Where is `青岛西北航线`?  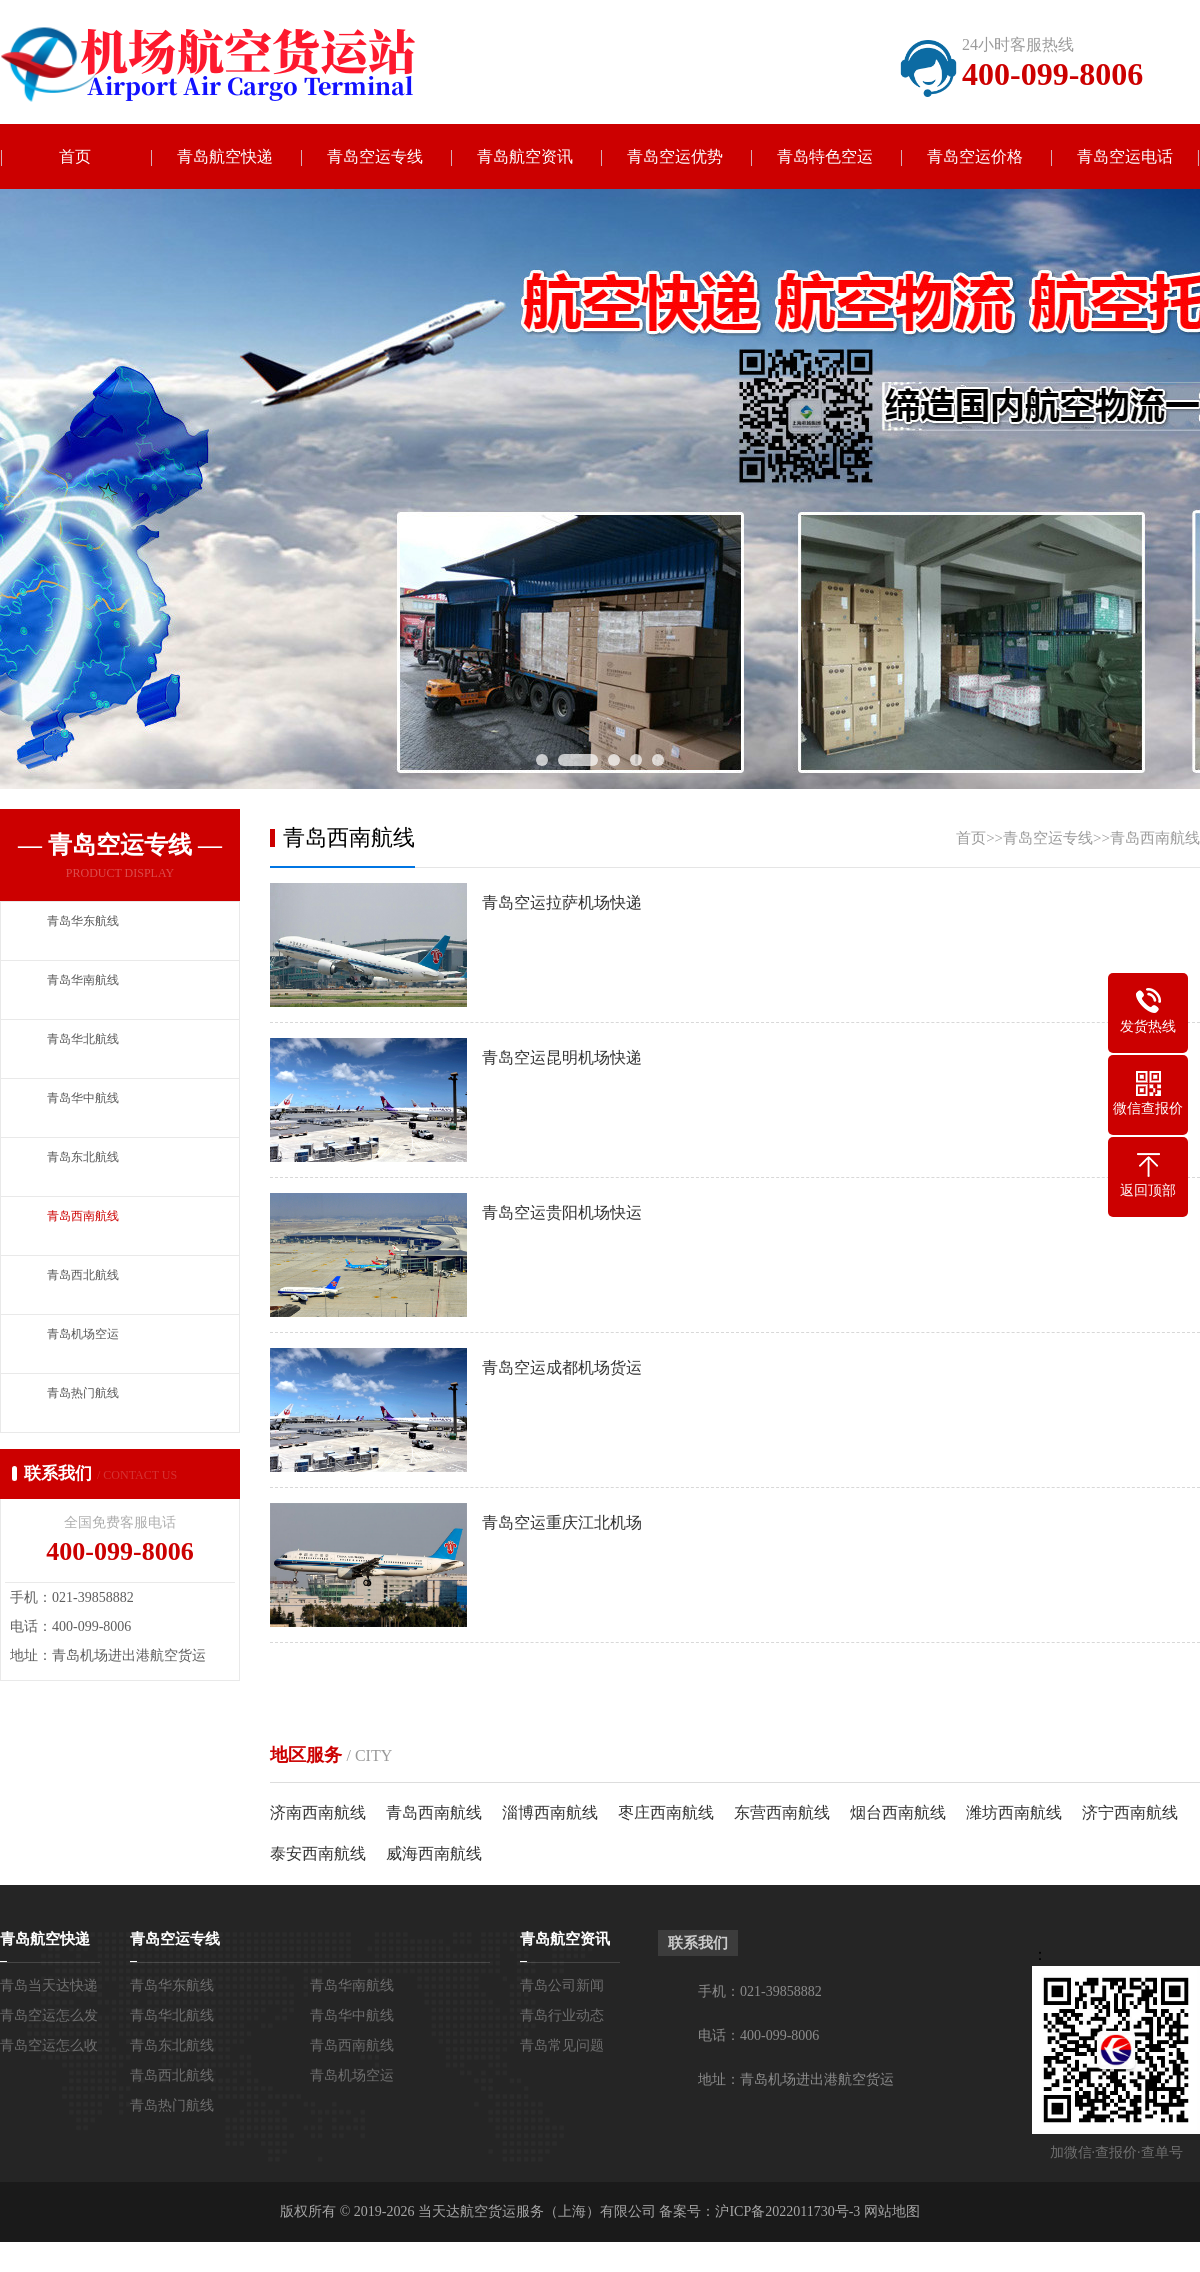 青岛西北航线 is located at coordinates (172, 2075).